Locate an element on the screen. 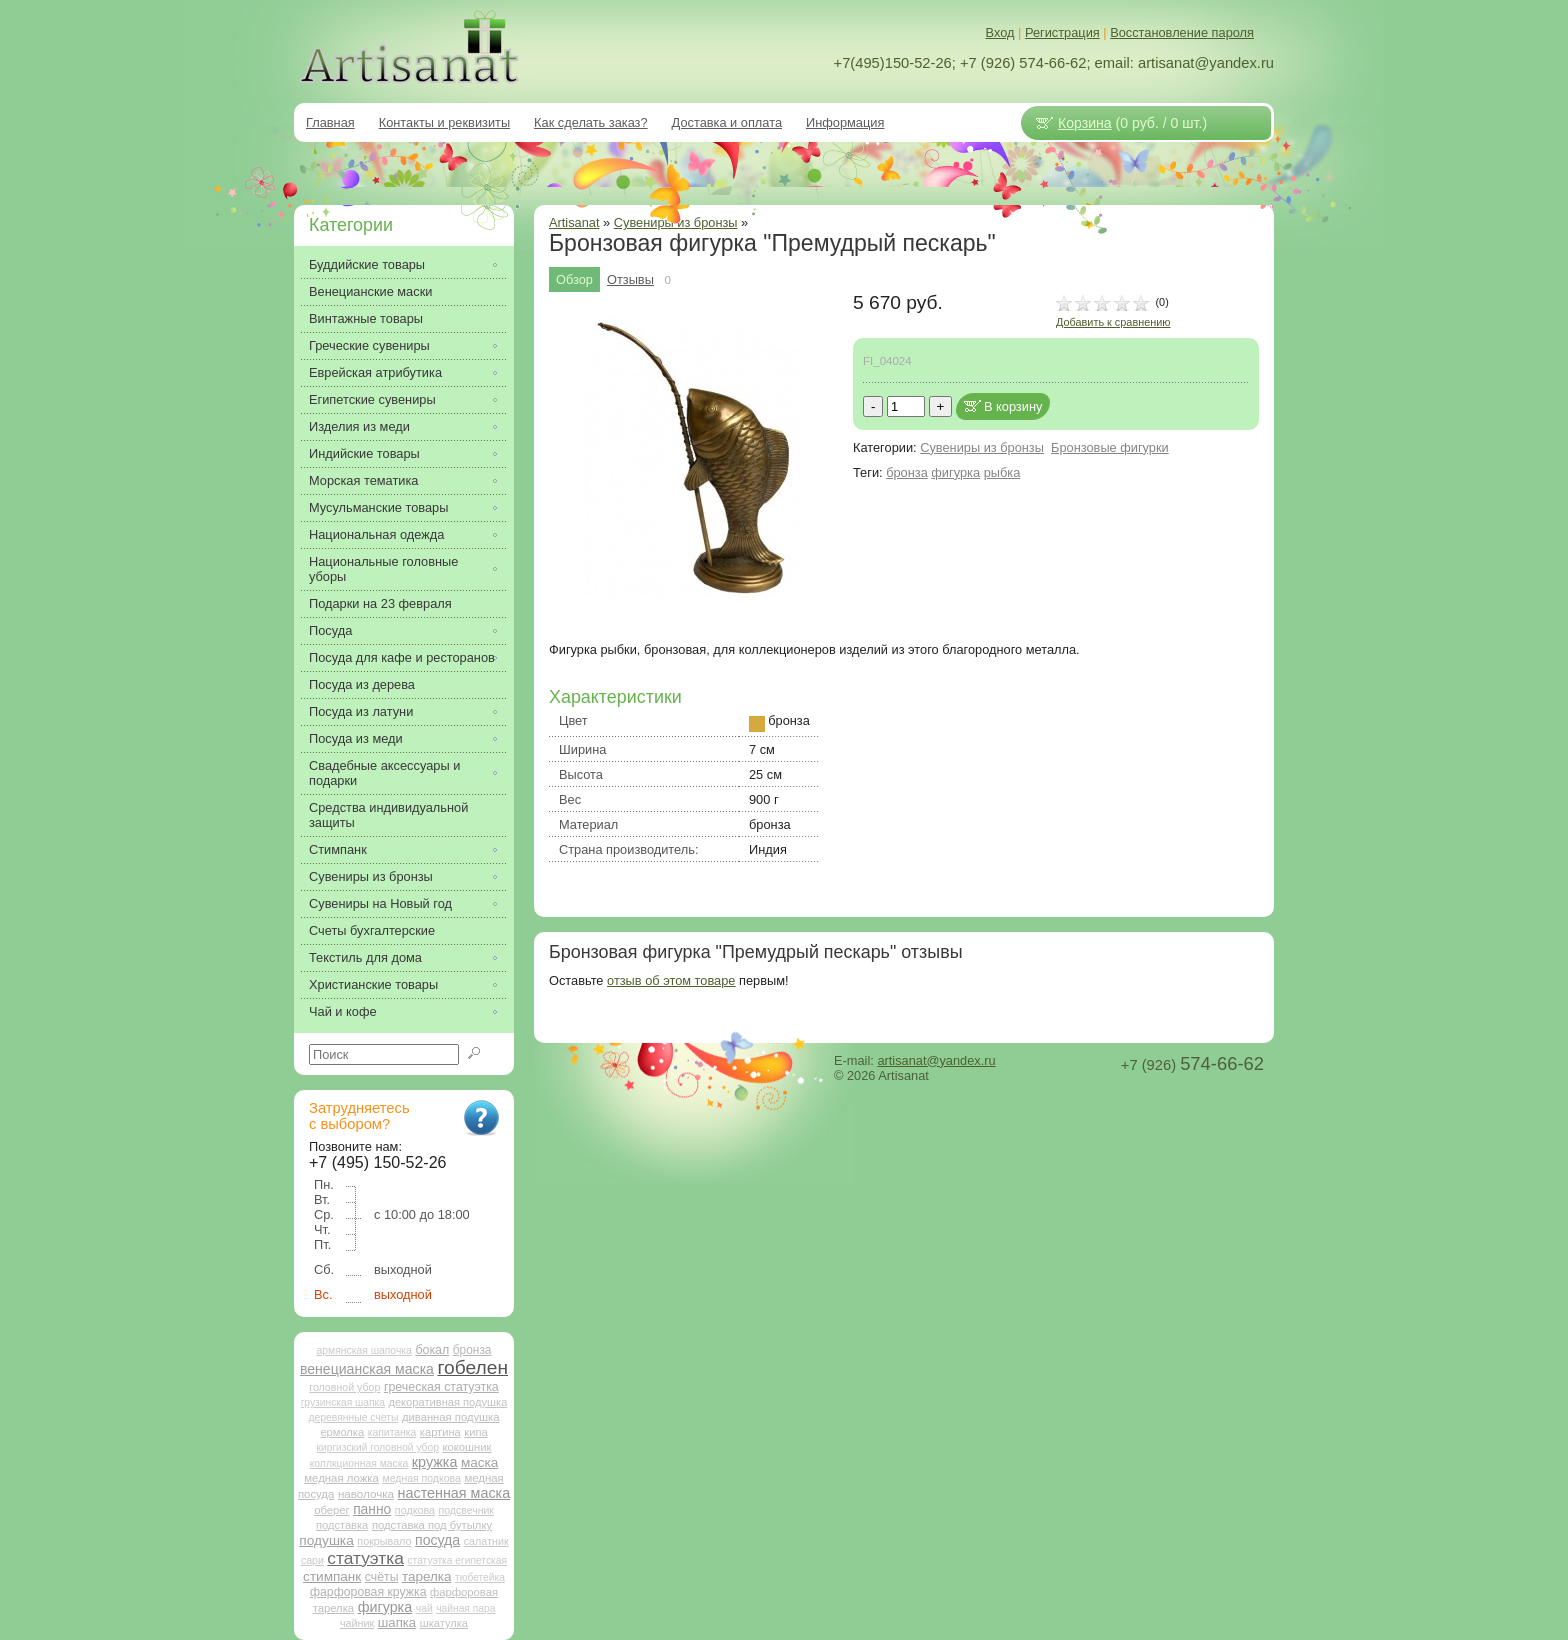 This screenshot has height=1640, width=1568. диванная подушка is located at coordinates (451, 1417).